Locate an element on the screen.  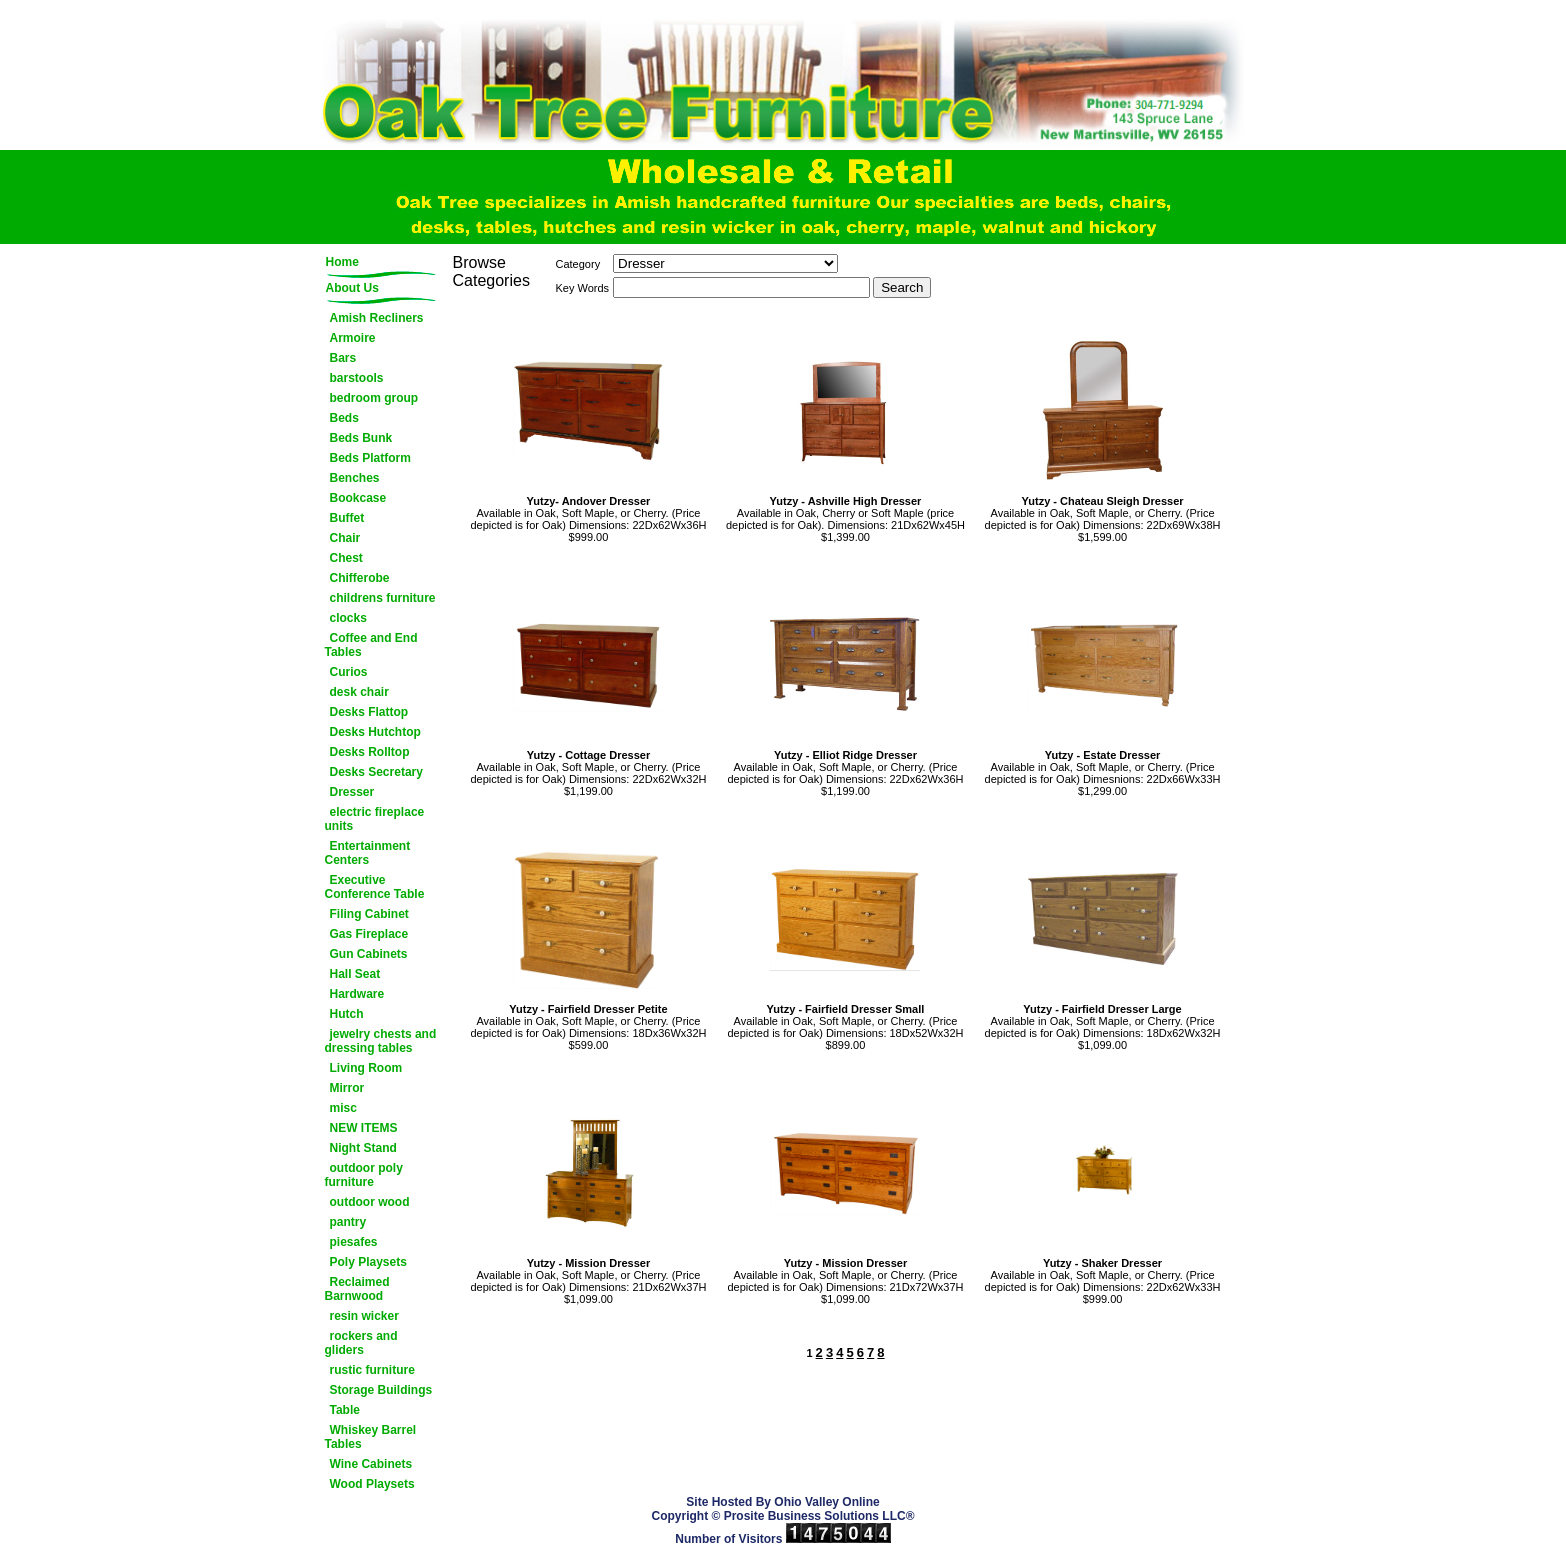
Desks Flattop is located at coordinates (369, 712).